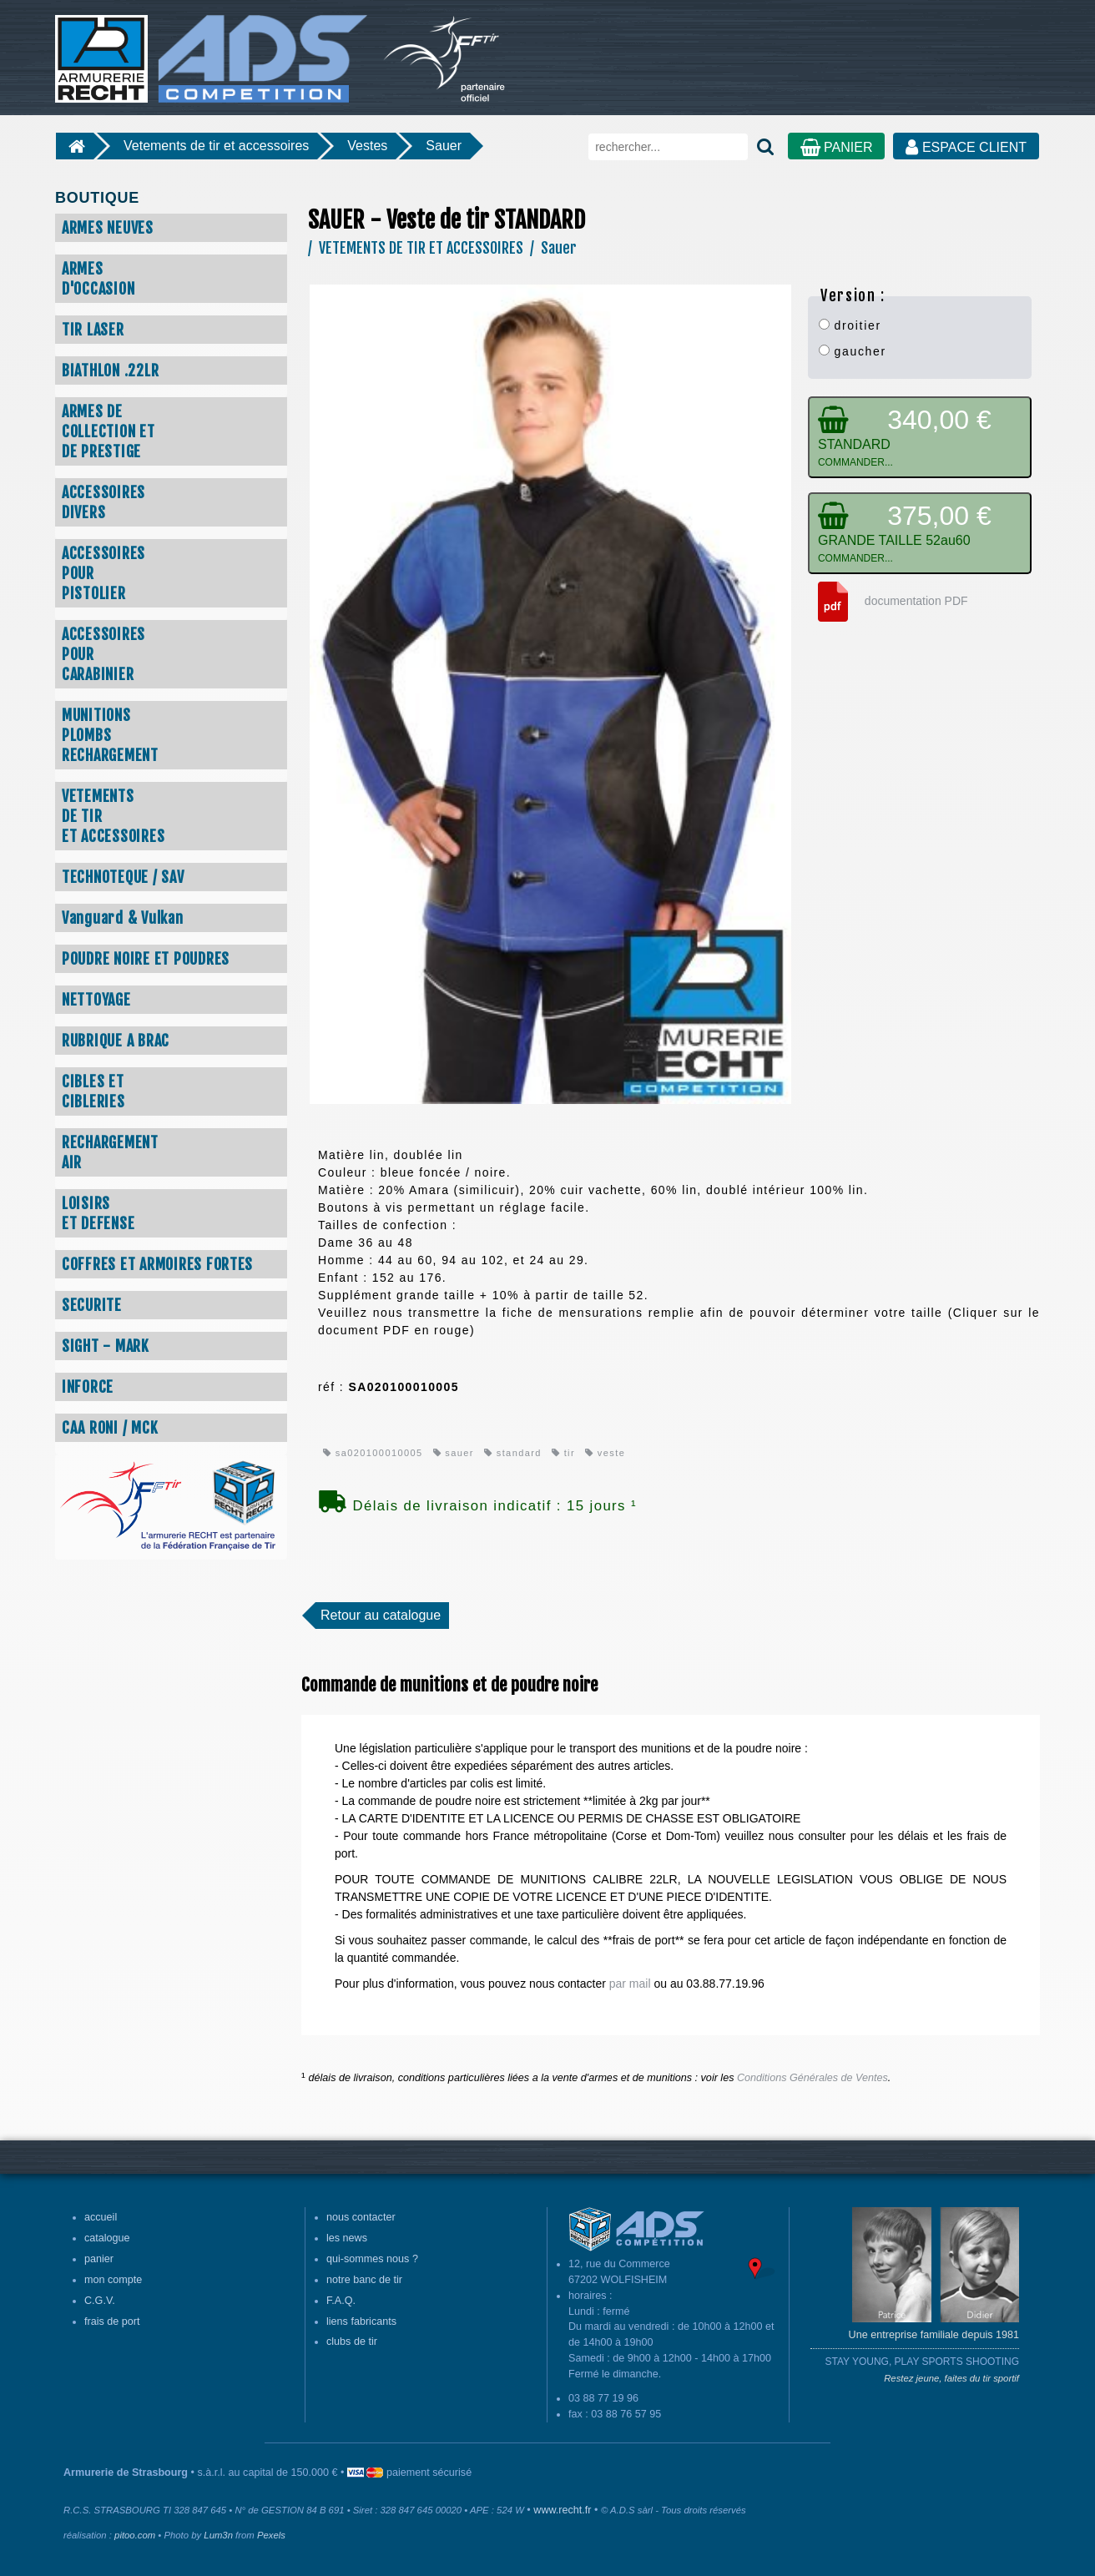 Image resolution: width=1095 pixels, height=2576 pixels. I want to click on Sauer, so click(444, 146).